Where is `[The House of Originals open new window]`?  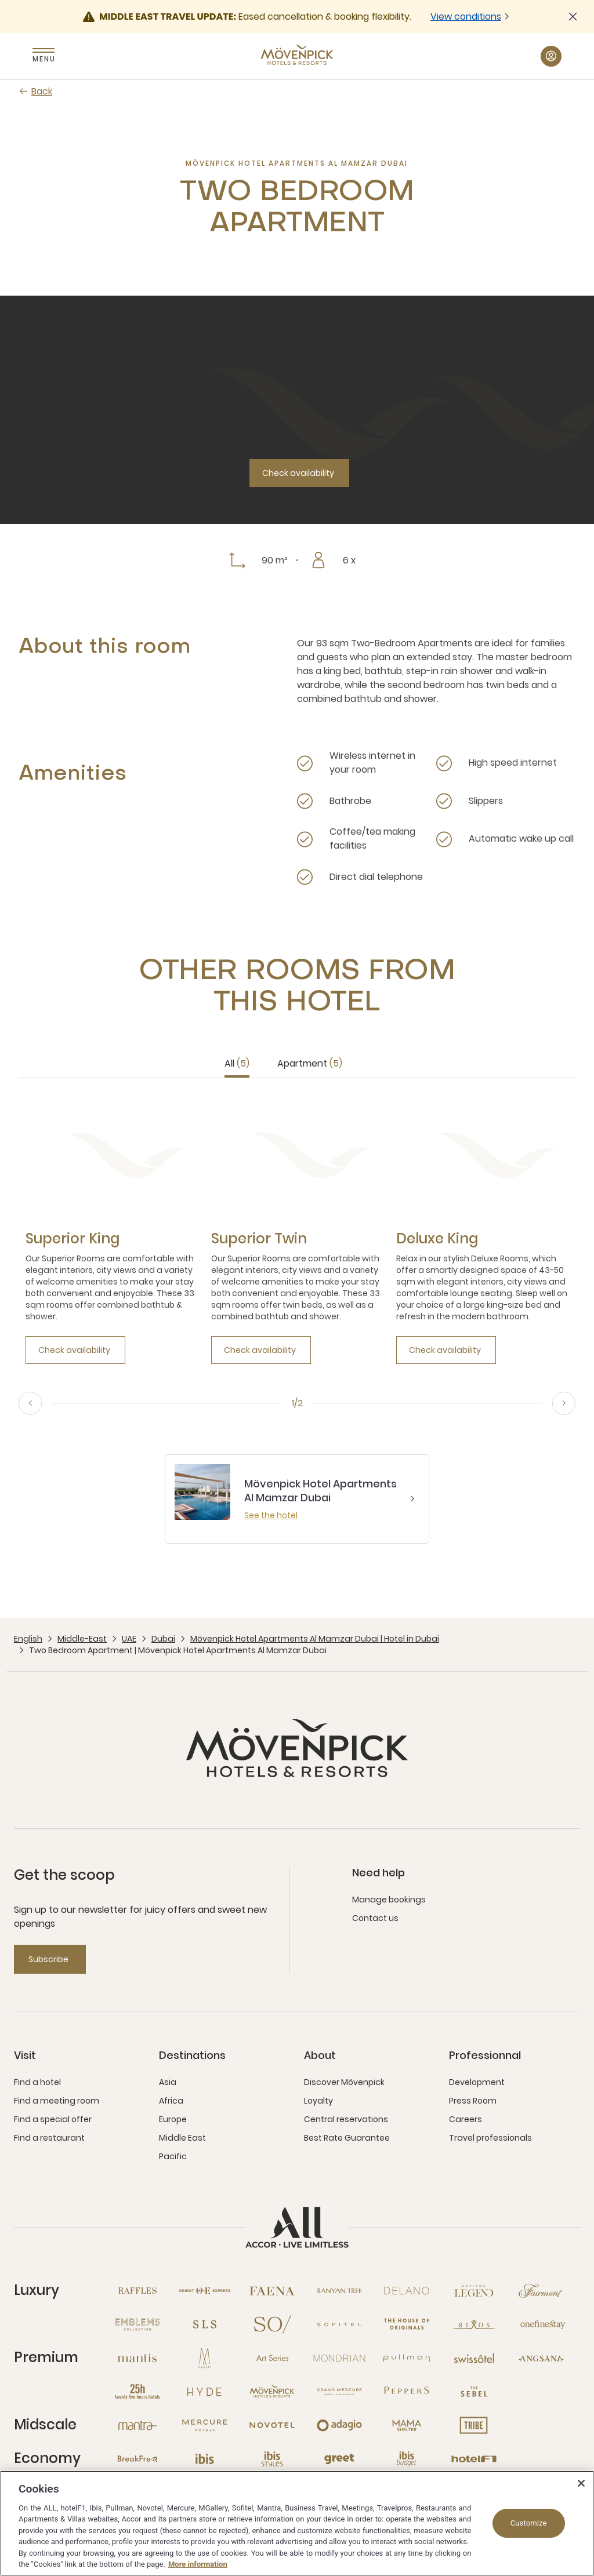 [The House of Originals open new window] is located at coordinates (407, 2324).